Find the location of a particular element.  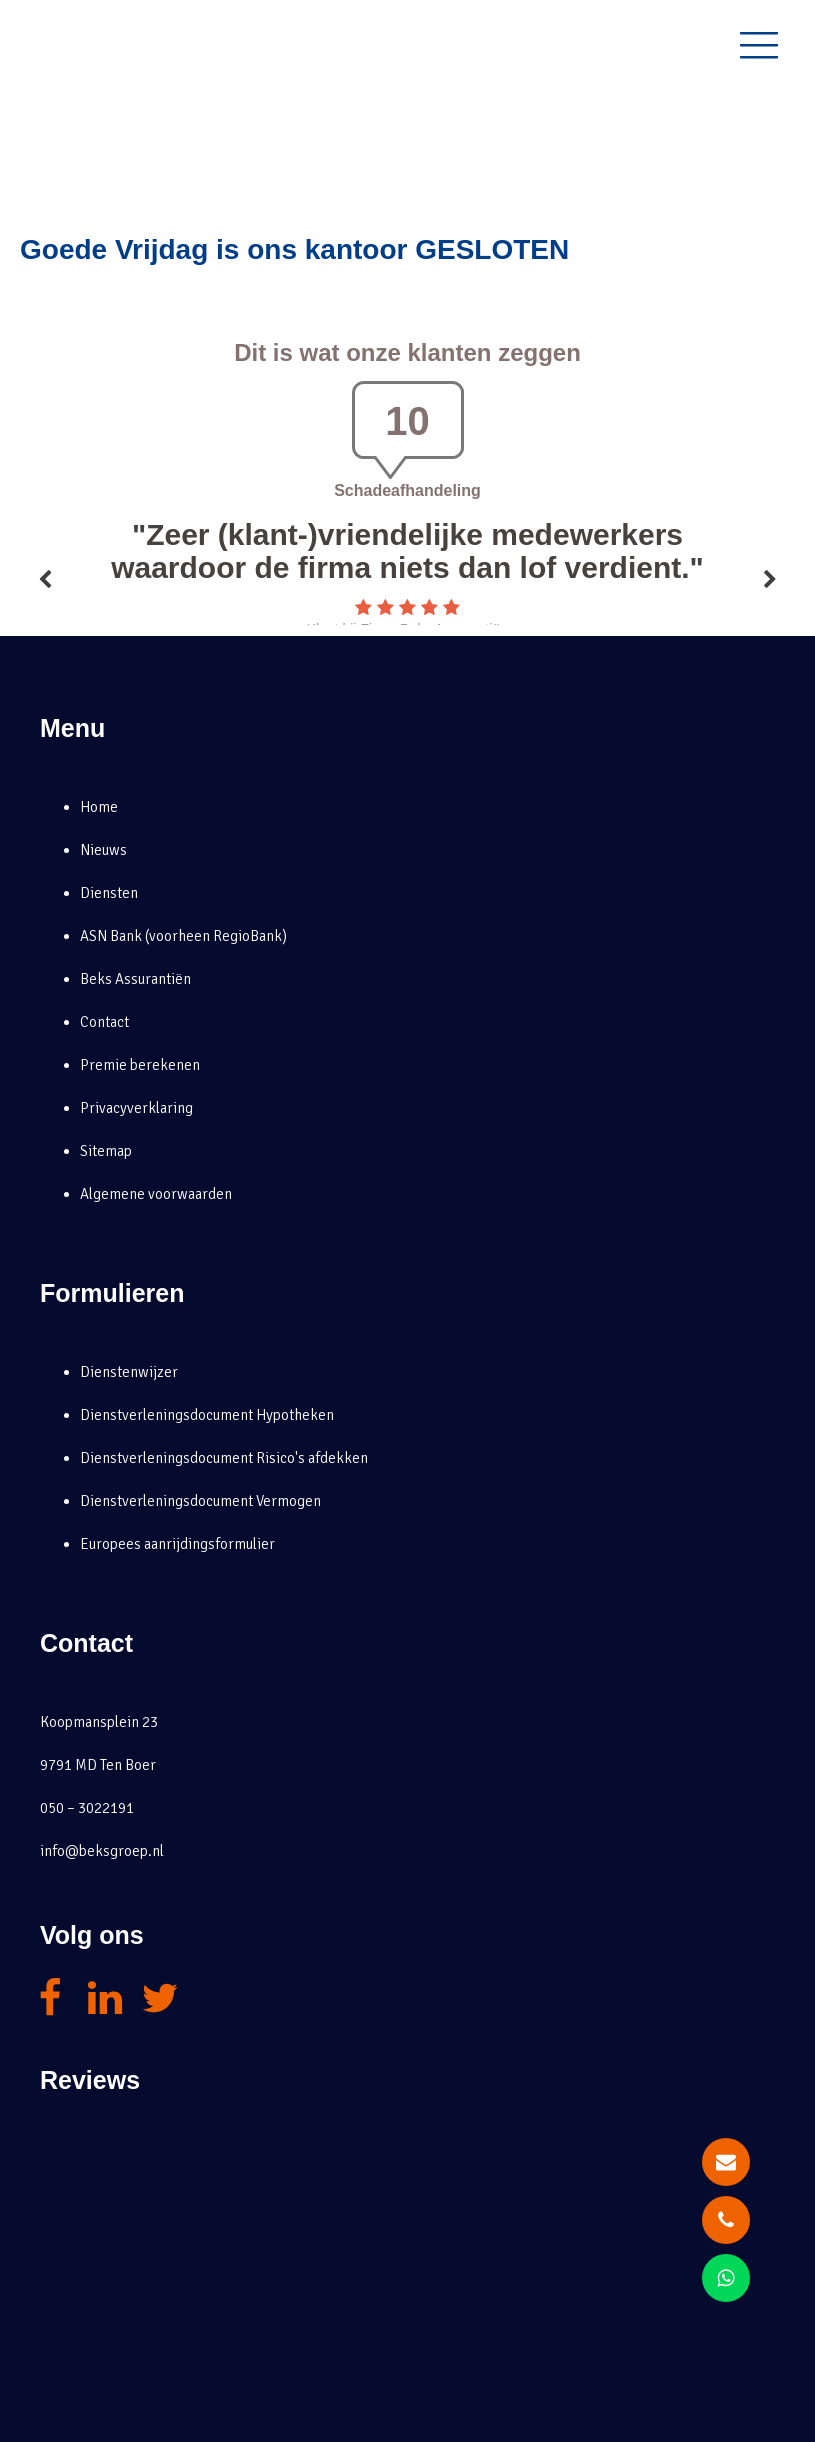

Europees aanrijdingsformulier is located at coordinates (177, 1544).